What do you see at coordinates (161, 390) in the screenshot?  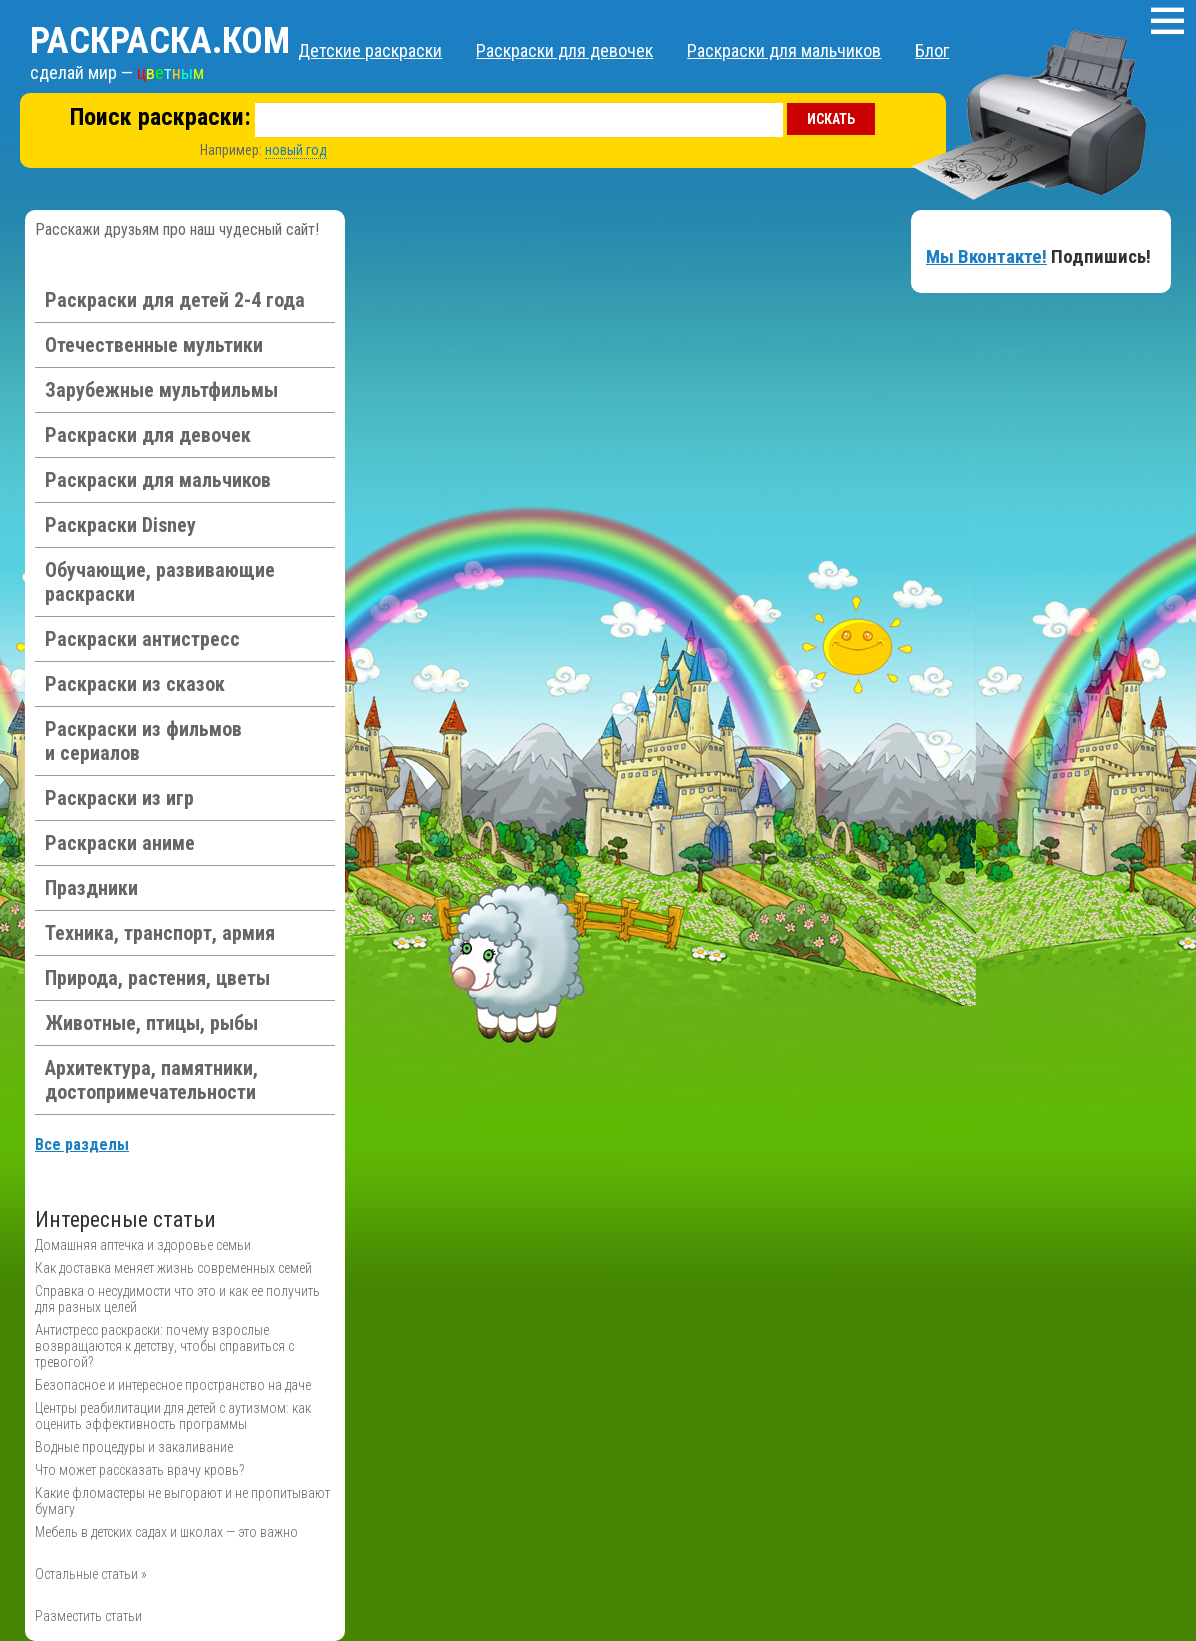 I see `Зарубежные мультфильмы` at bounding box center [161, 390].